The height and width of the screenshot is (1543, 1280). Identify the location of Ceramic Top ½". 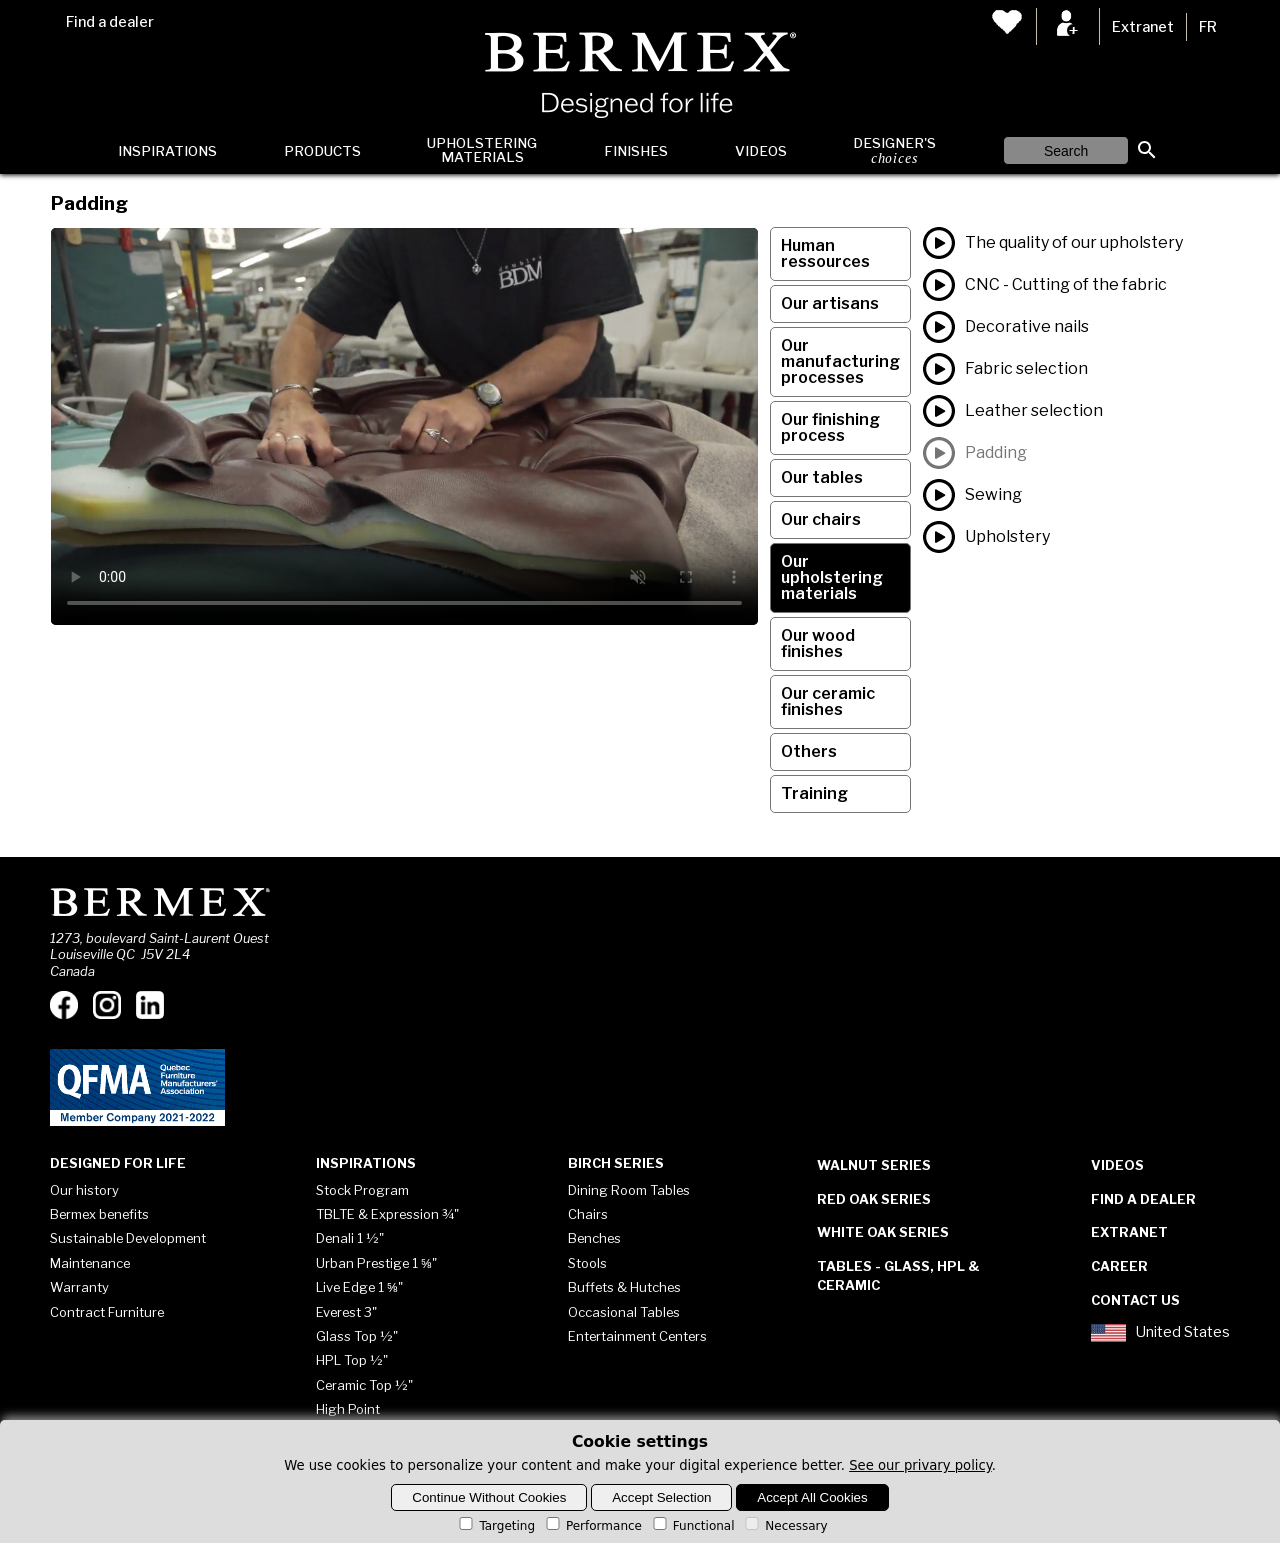
(364, 1385).